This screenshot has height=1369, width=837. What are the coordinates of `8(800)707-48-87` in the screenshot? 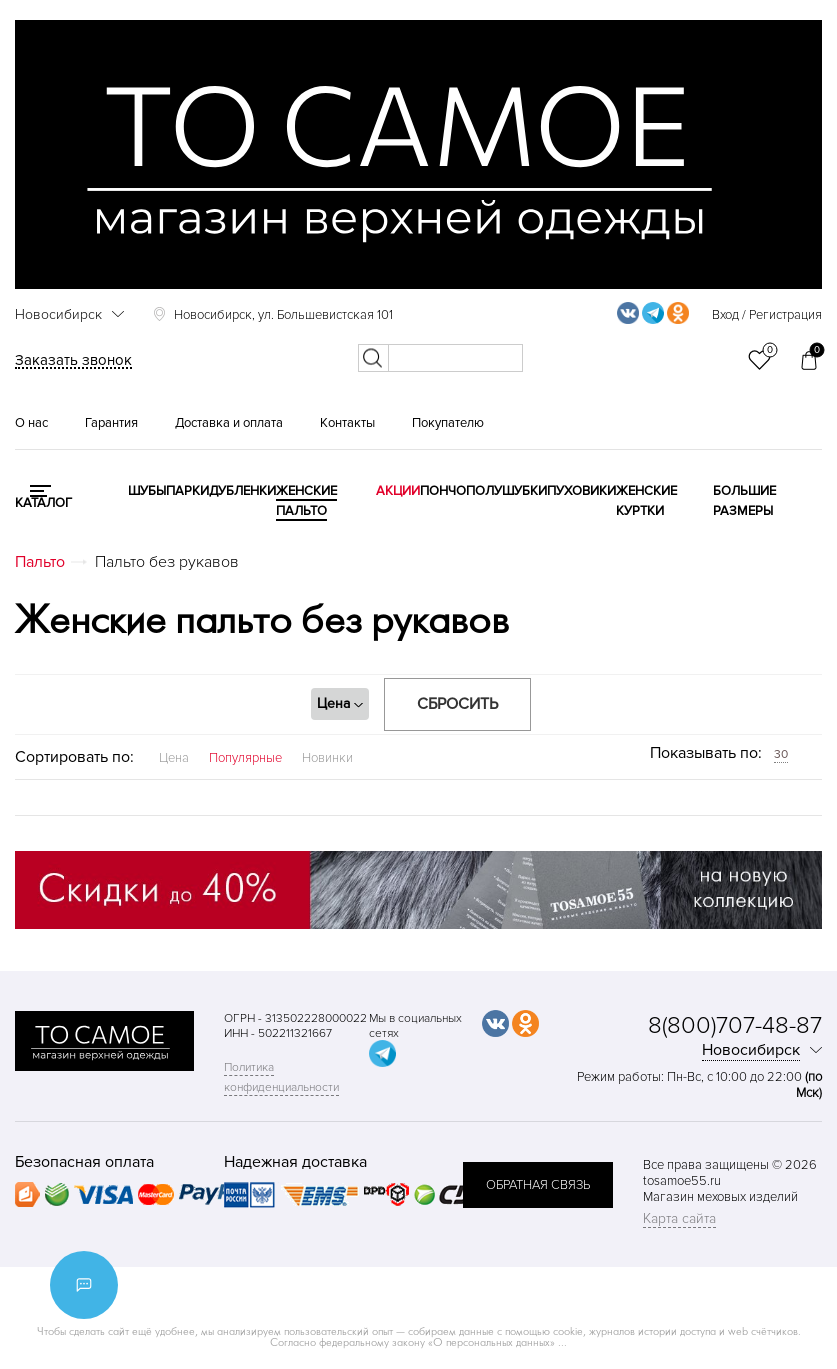 It's located at (735, 1025).